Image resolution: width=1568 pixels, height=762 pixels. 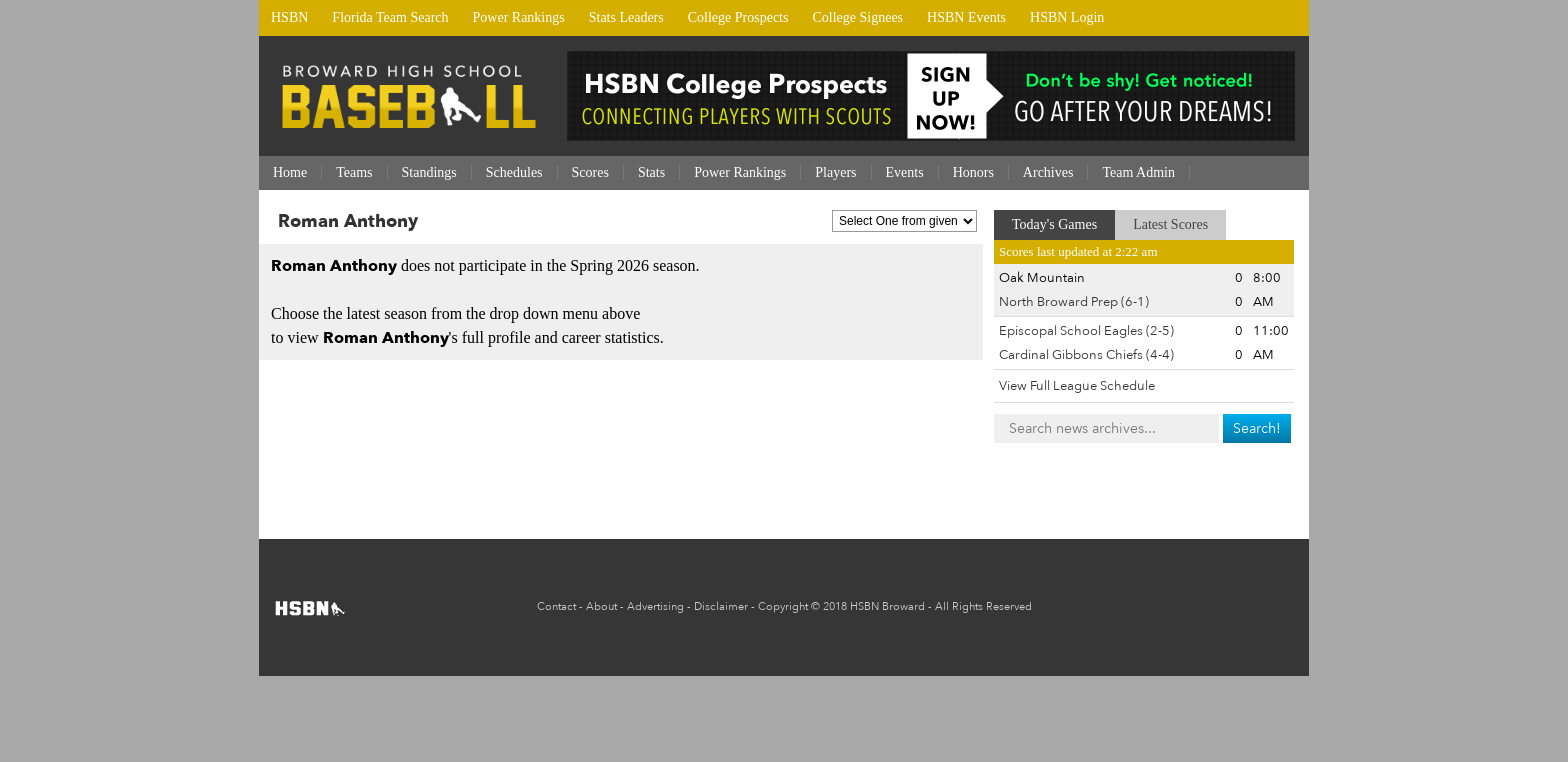 I want to click on Stats Leaders, so click(x=626, y=17).